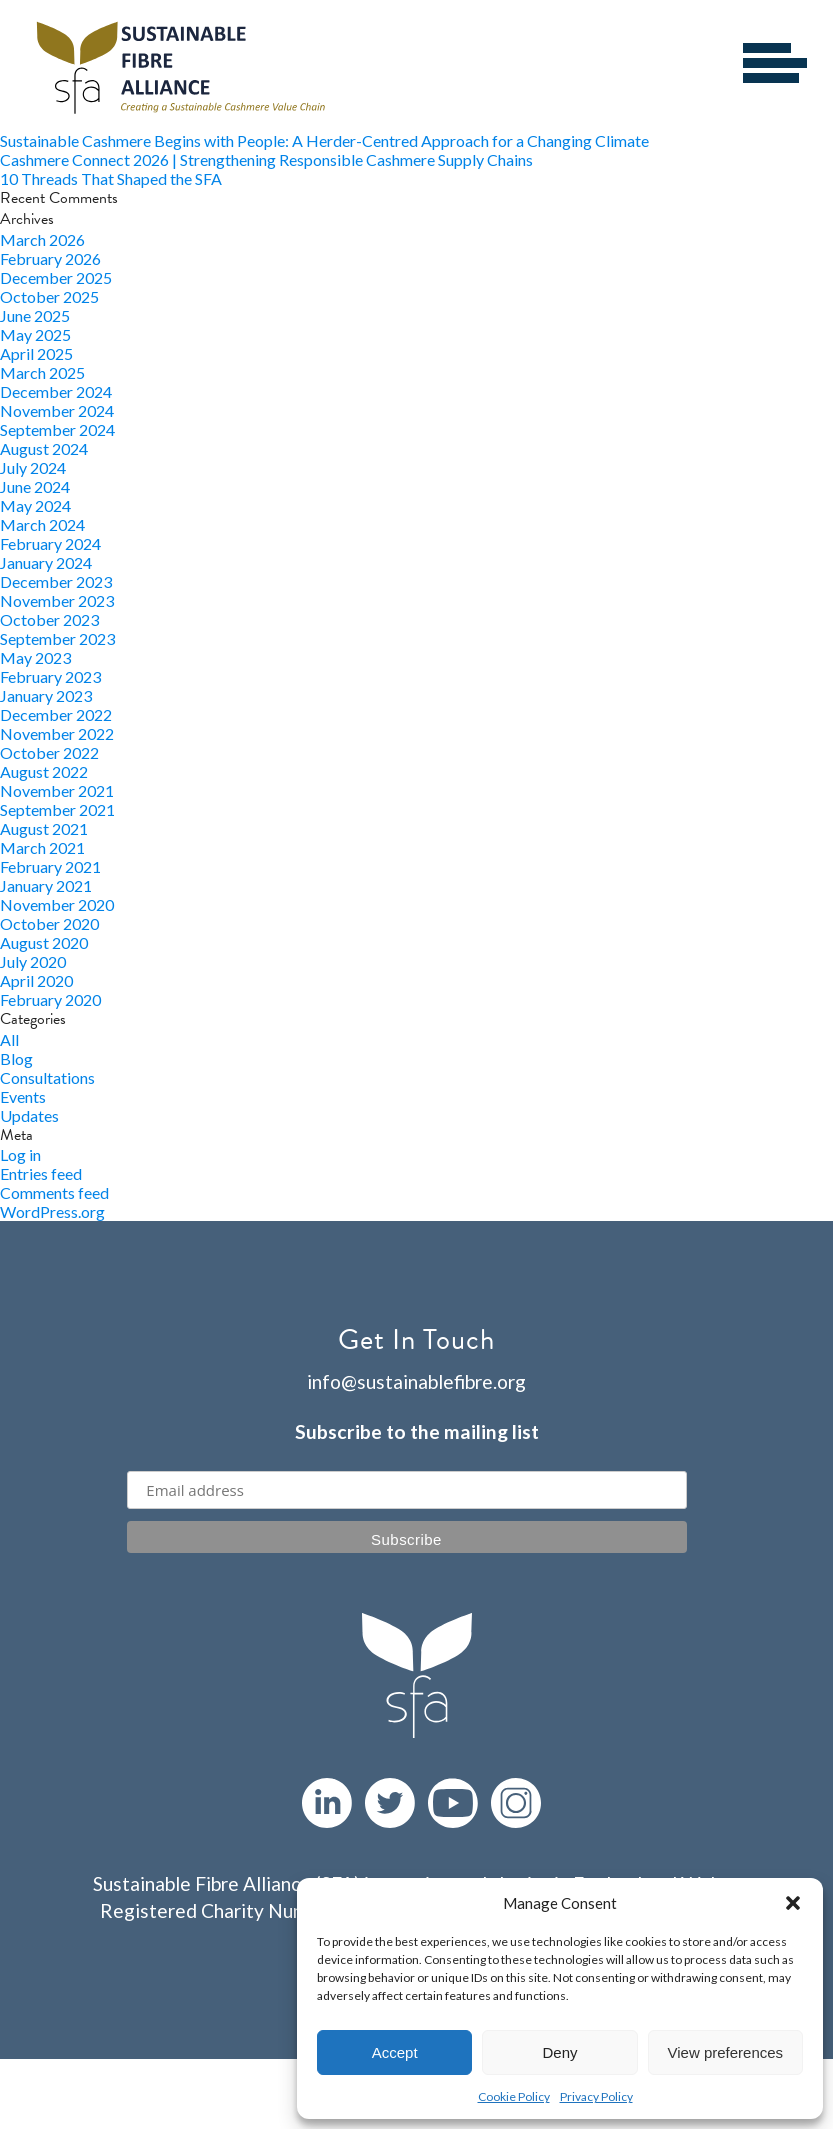 The height and width of the screenshot is (2129, 833). I want to click on September 2024, so click(57, 429).